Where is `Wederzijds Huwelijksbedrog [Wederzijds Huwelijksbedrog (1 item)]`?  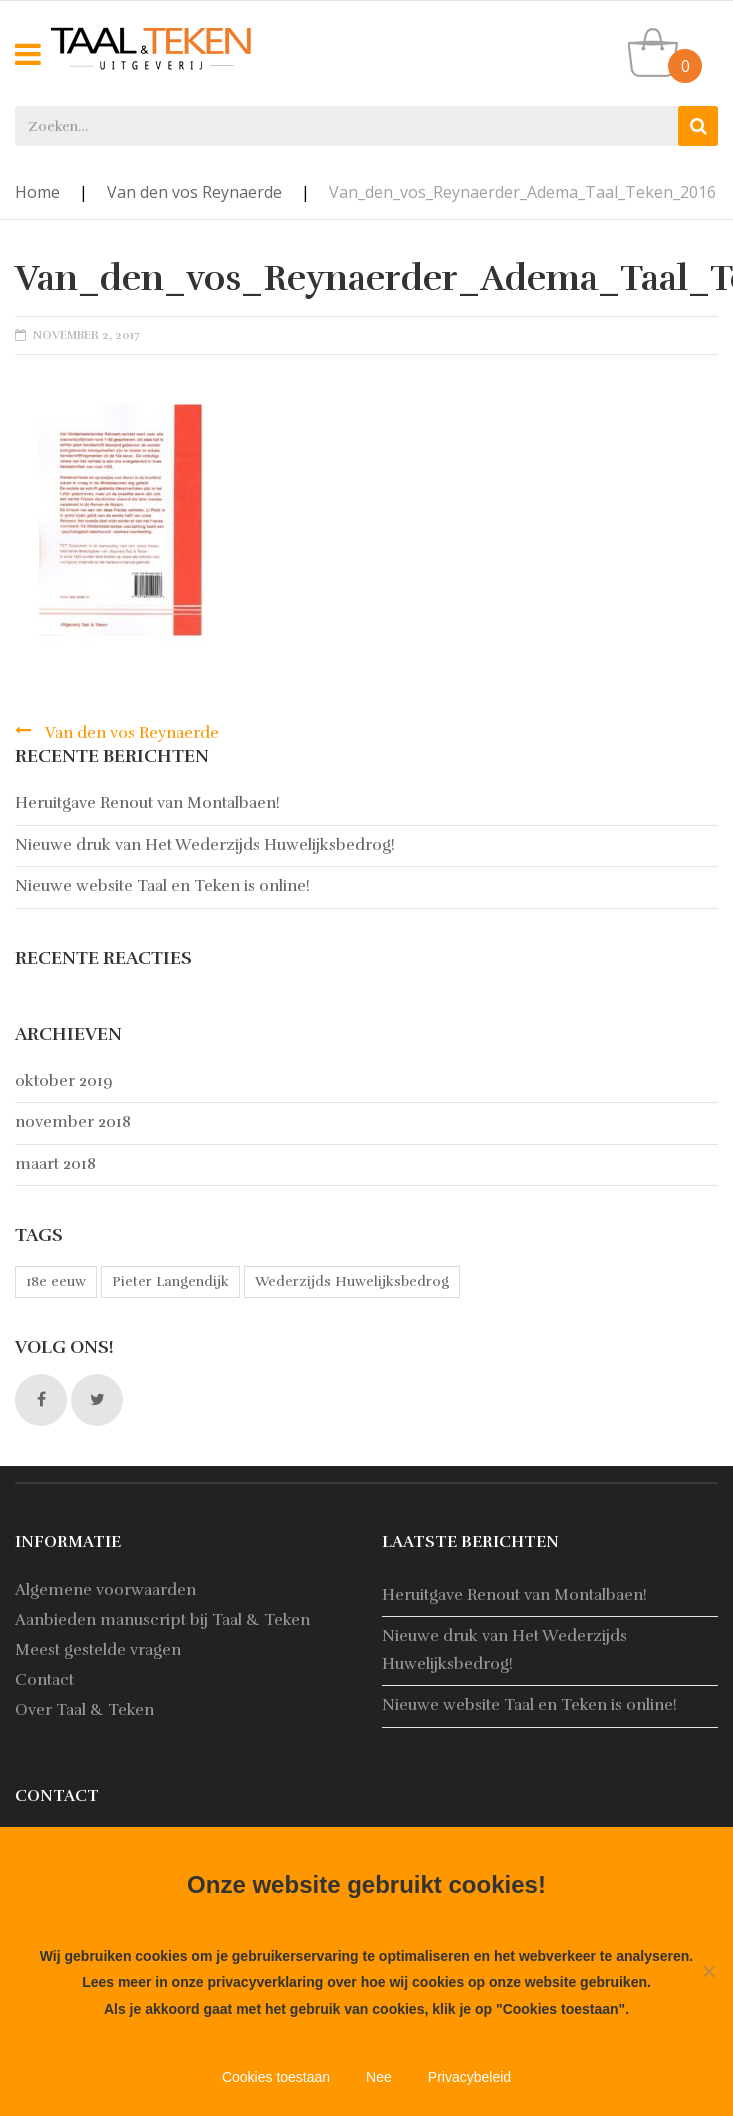 Wederzijds Huwelijksbedrog [Wederzijds Huwelijksbedrog (1 item)] is located at coordinates (352, 1281).